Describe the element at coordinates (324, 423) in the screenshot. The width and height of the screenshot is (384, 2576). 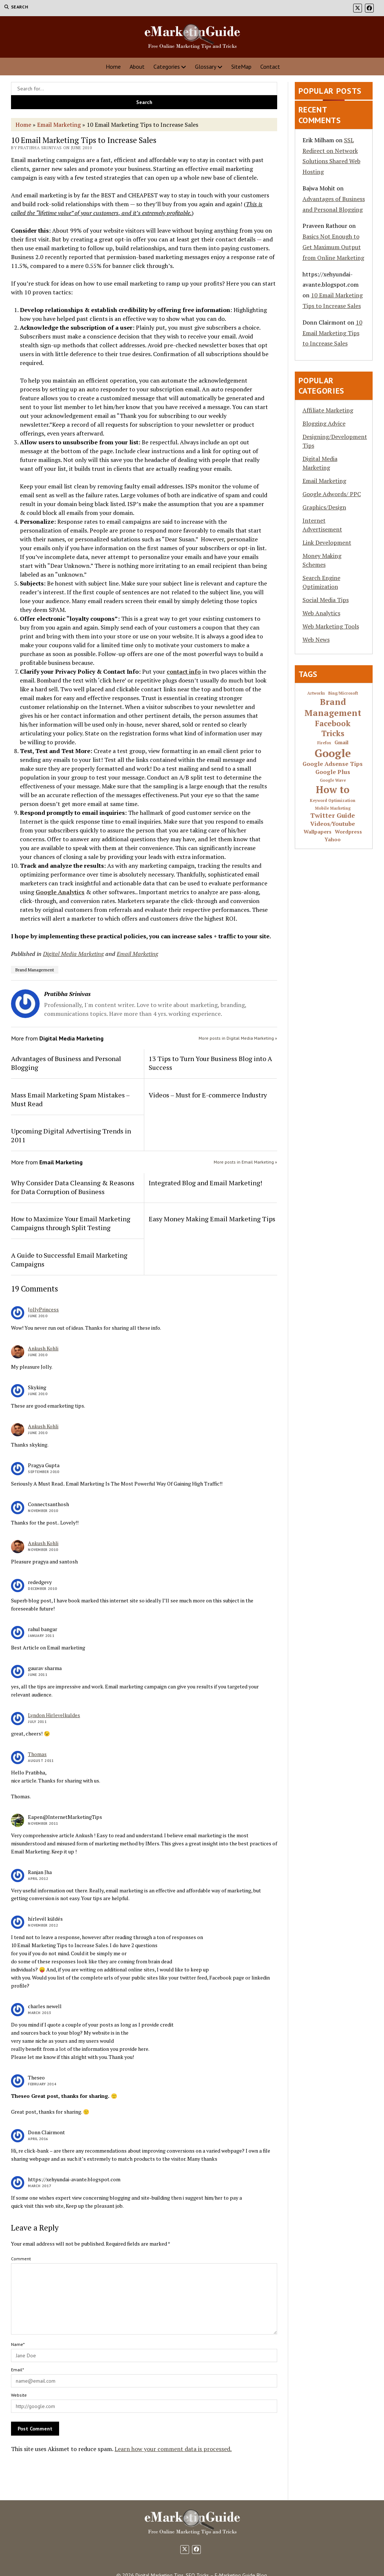
I see `Blogging Advice` at that location.